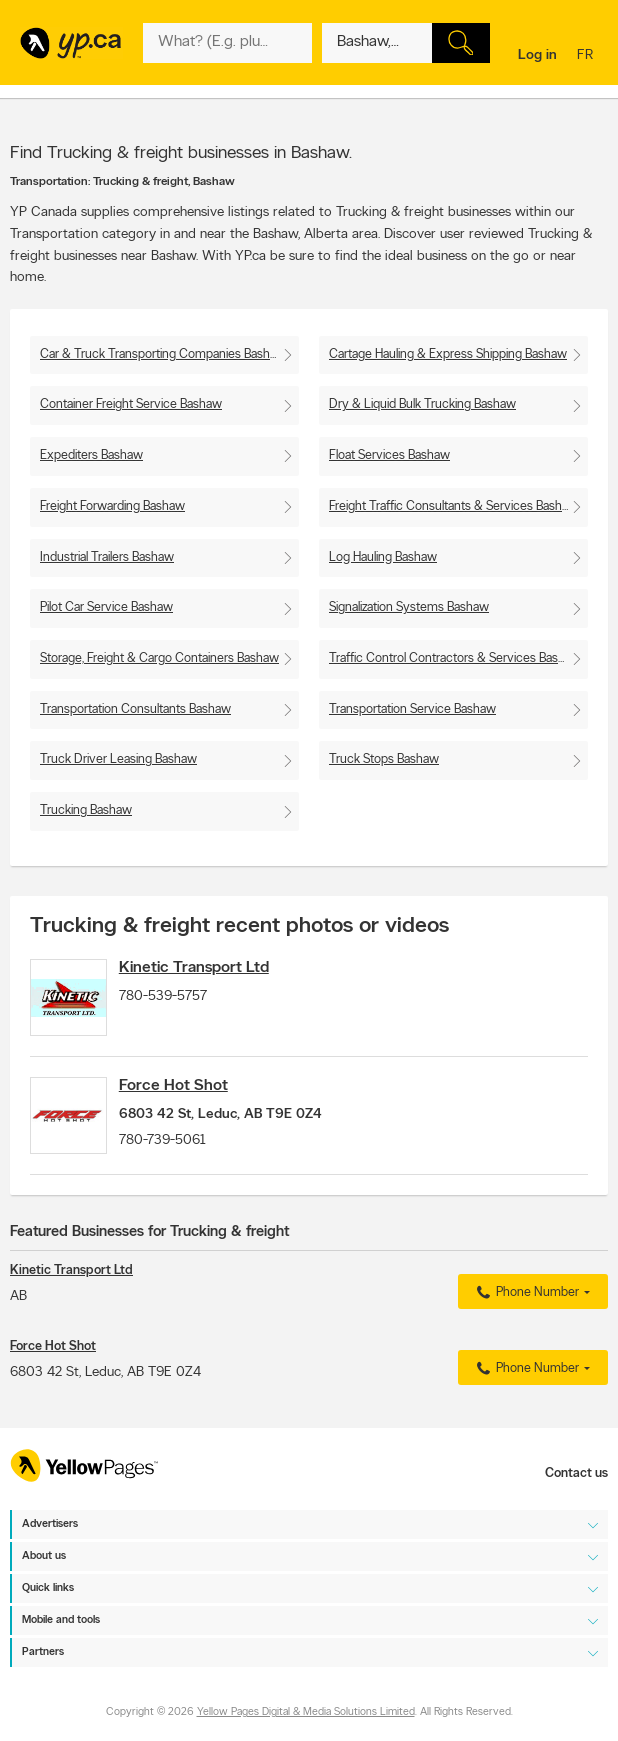 This screenshot has width=618, height=1741. What do you see at coordinates (422, 404) in the screenshot?
I see `Dry & Liquid Bulk Trucking Bashaw` at bounding box center [422, 404].